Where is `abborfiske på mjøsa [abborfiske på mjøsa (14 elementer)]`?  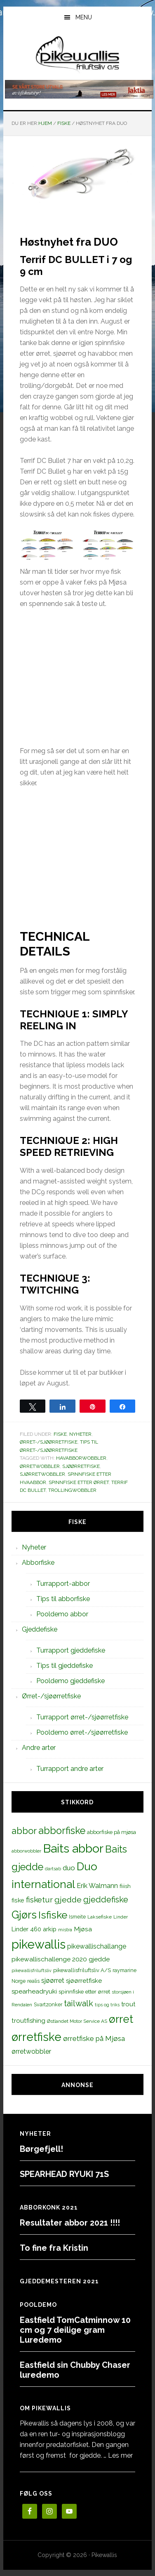
abborfiske på mjøsa [abborfiske på mjøsa (14 elementer)] is located at coordinates (111, 1832).